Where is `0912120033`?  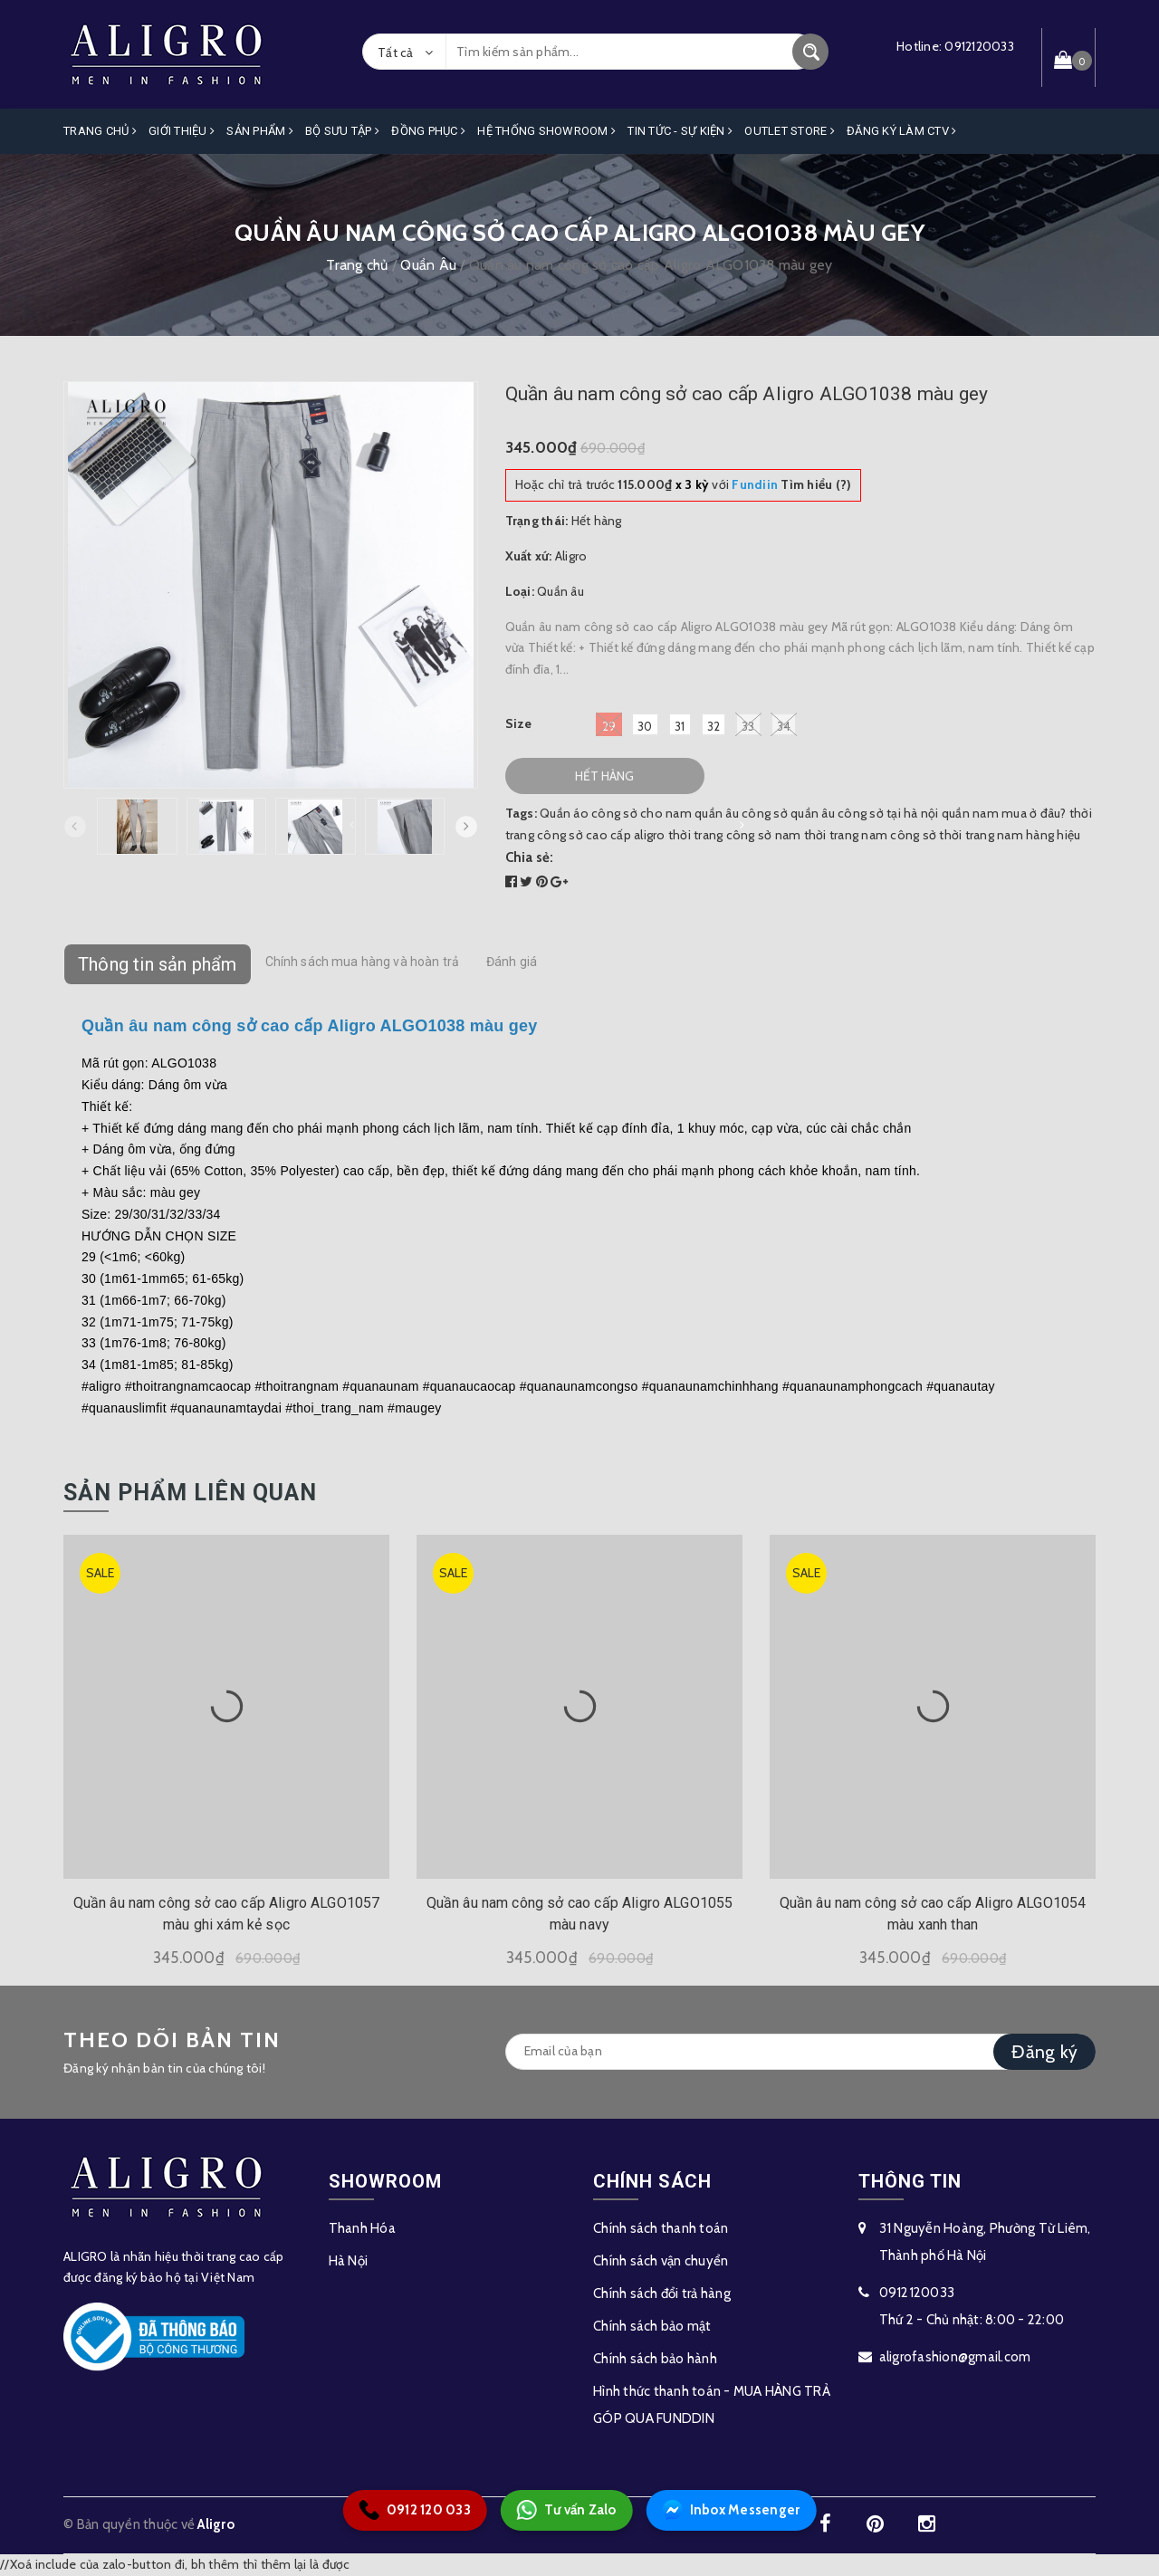
0912120033 is located at coordinates (979, 46).